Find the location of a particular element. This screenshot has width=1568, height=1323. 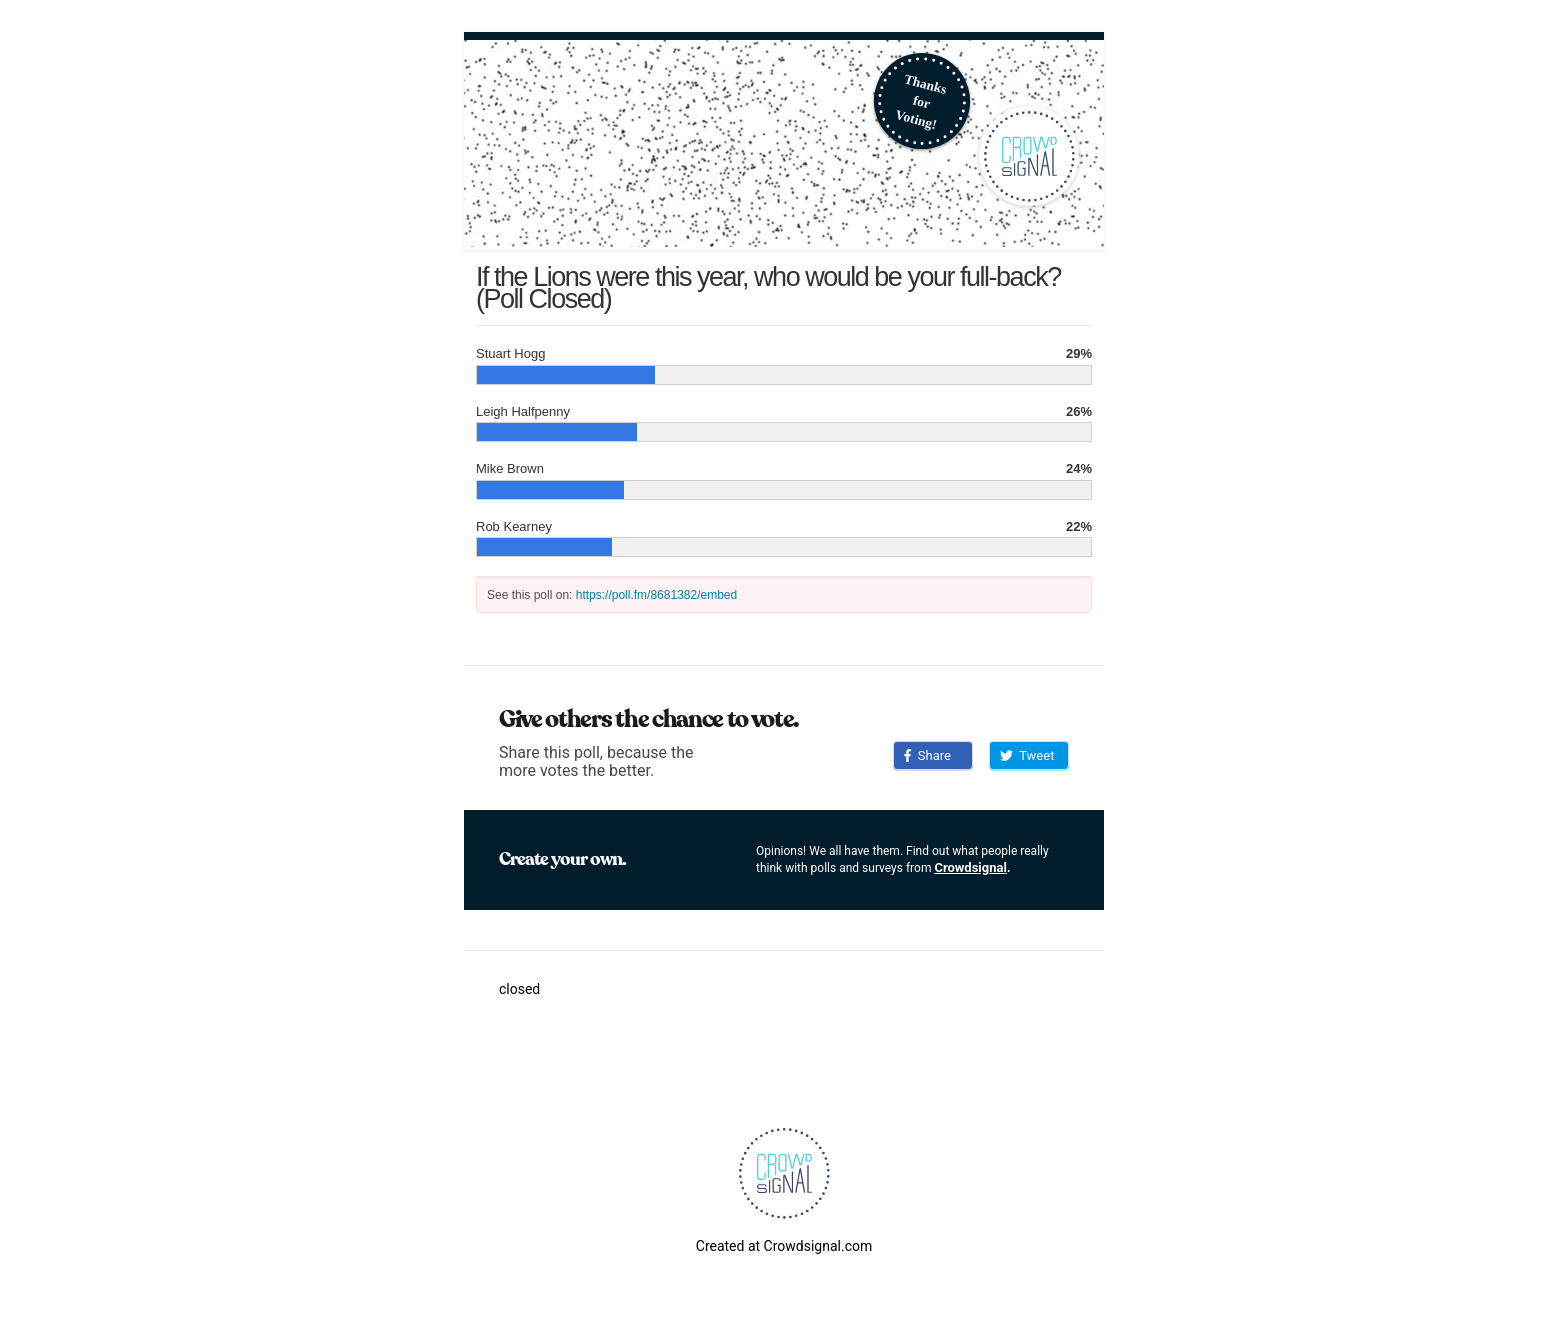

Tweet is located at coordinates (1027, 755).